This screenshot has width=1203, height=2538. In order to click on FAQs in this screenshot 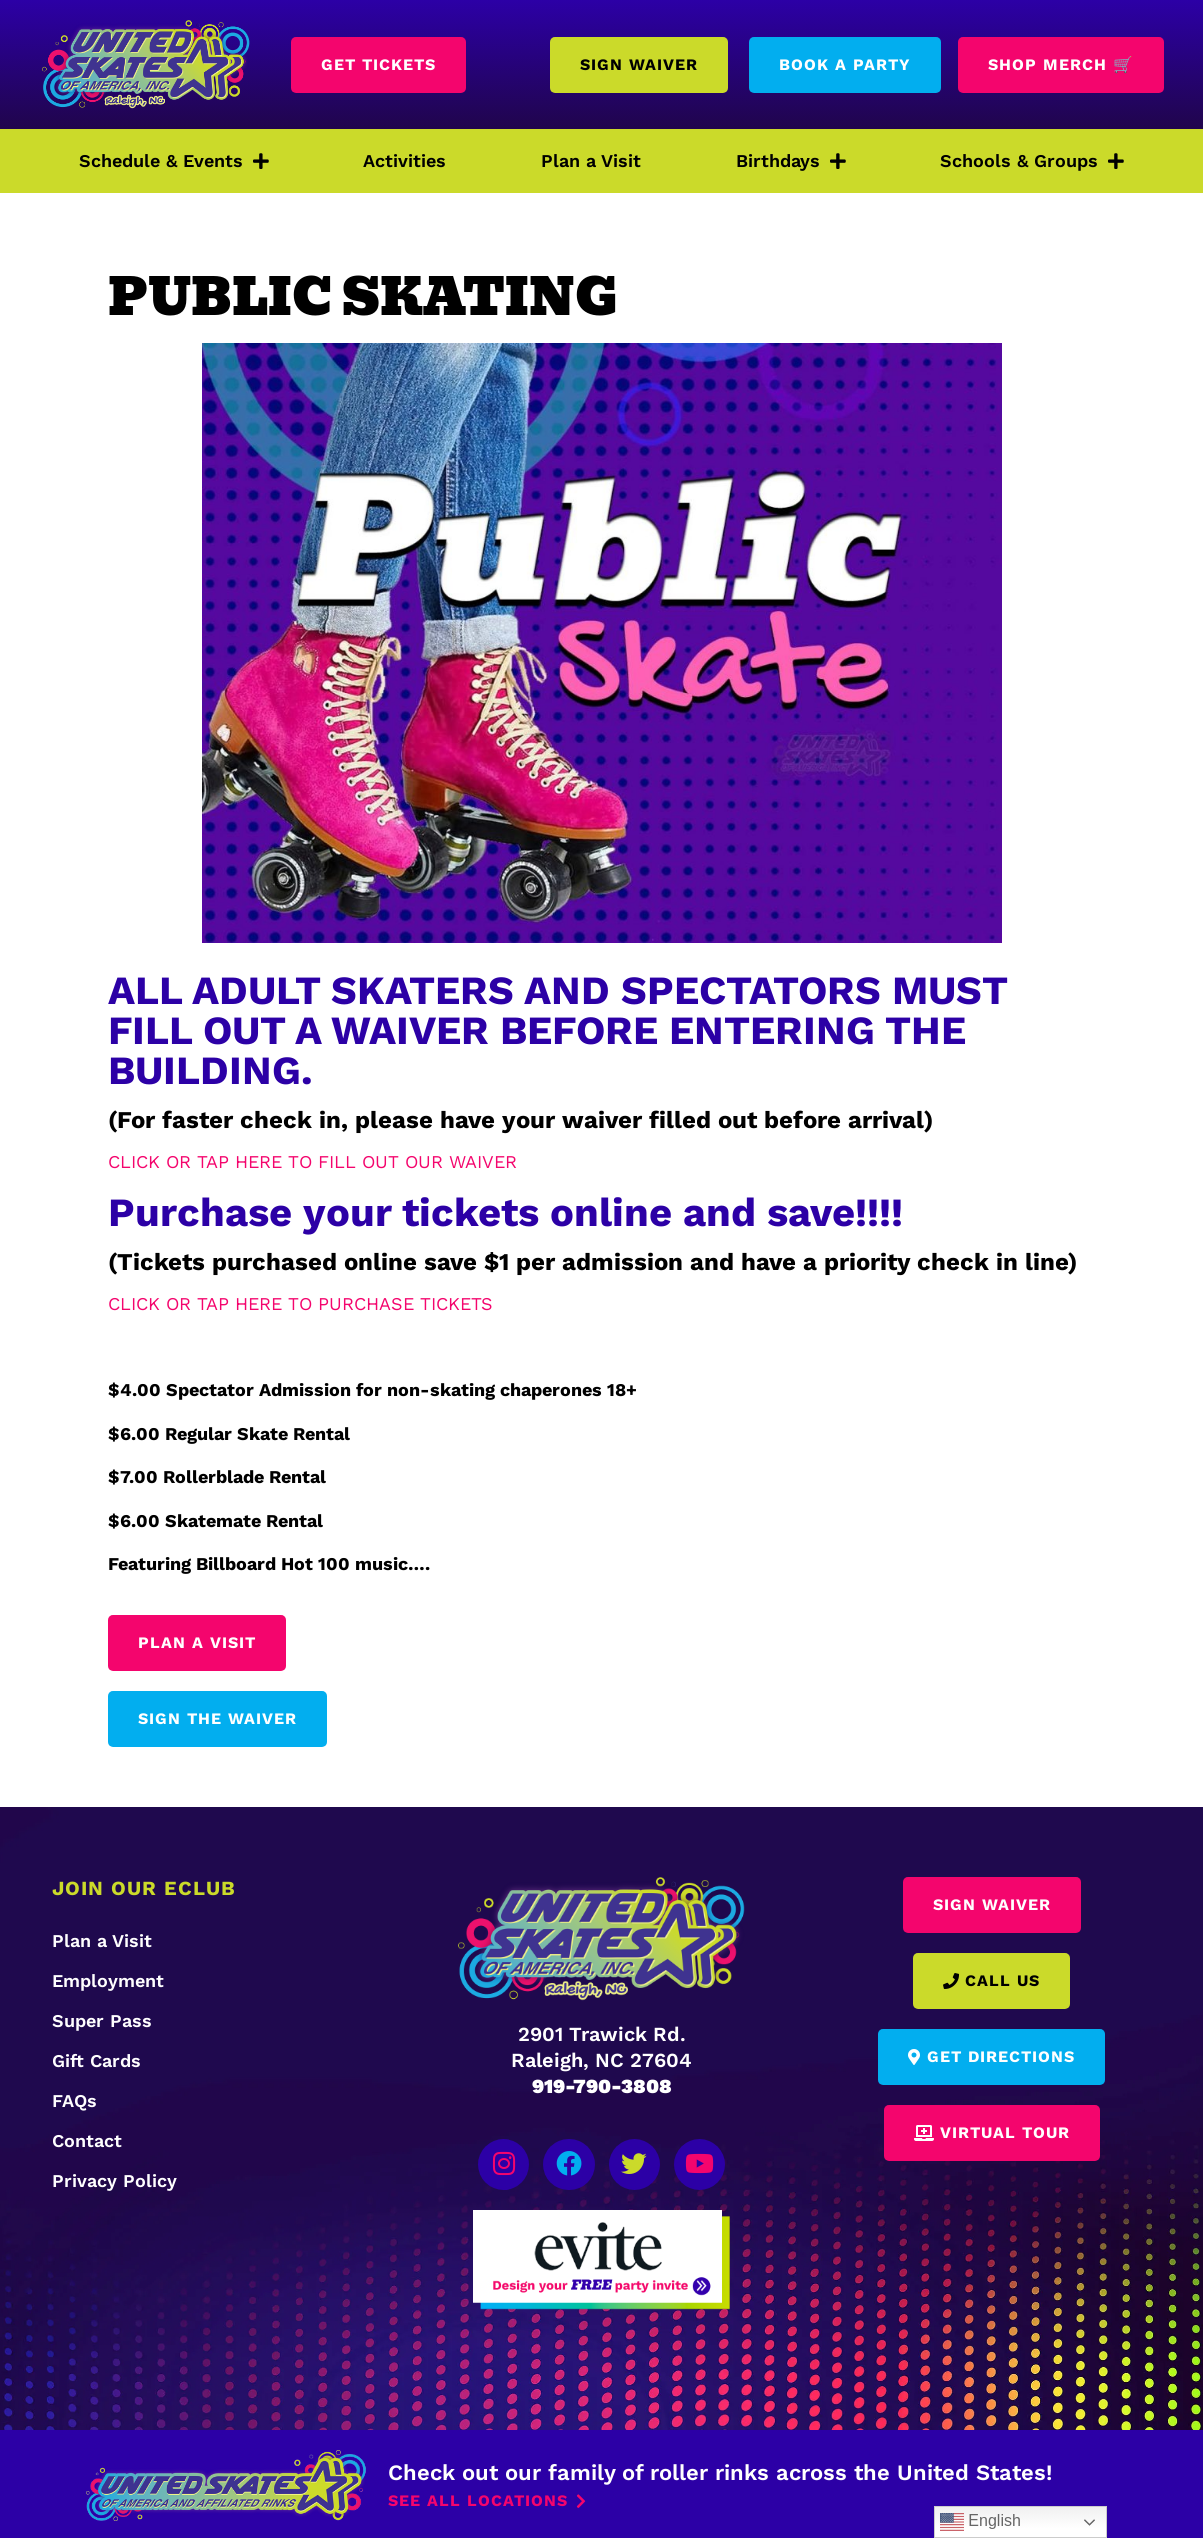, I will do `click(74, 2100)`.